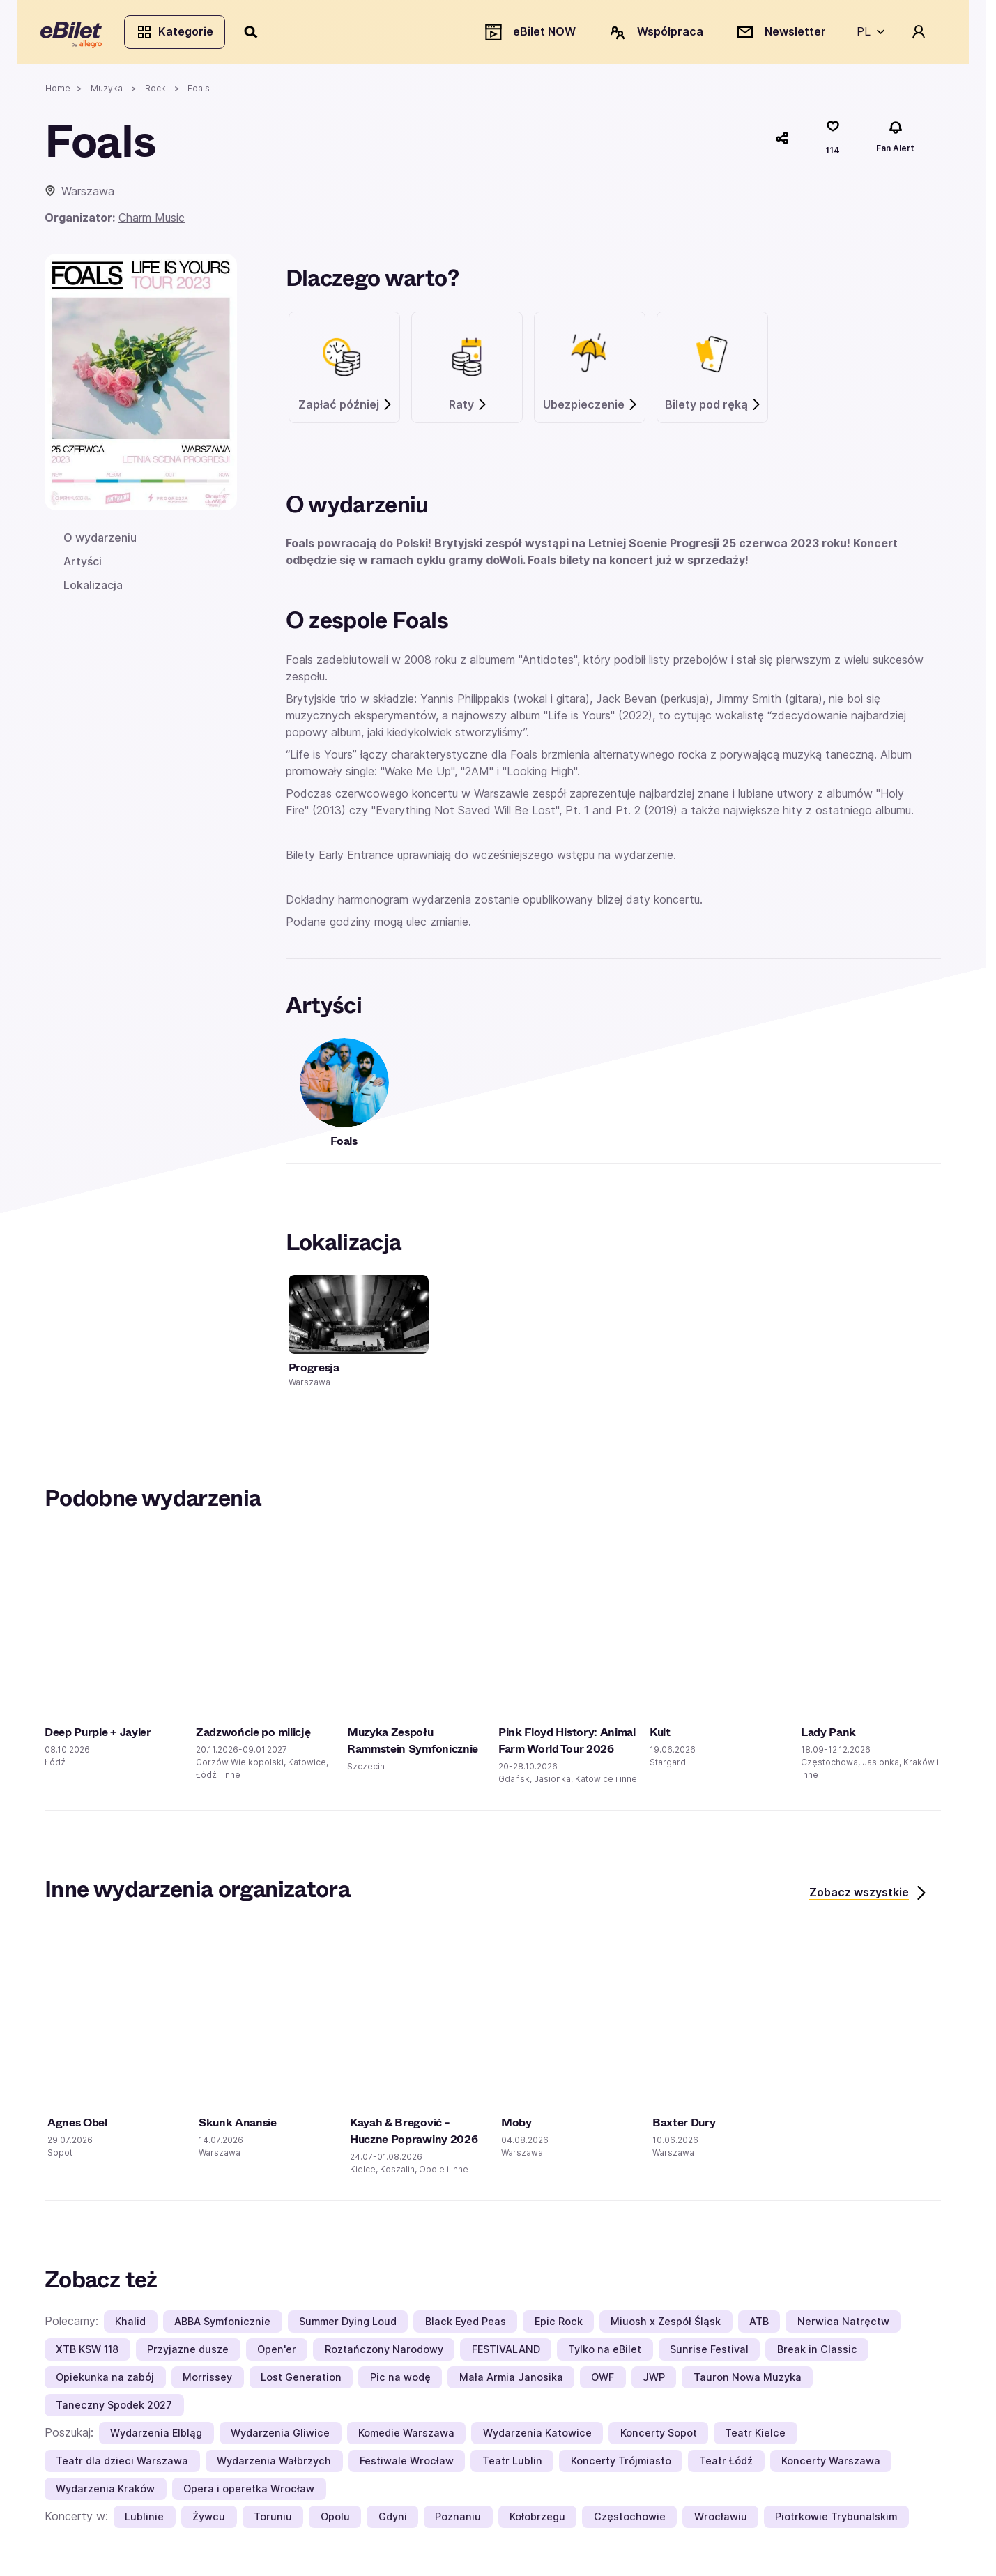 The height and width of the screenshot is (2576, 996). What do you see at coordinates (256, 33) in the screenshot?
I see `[Szukaj]` at bounding box center [256, 33].